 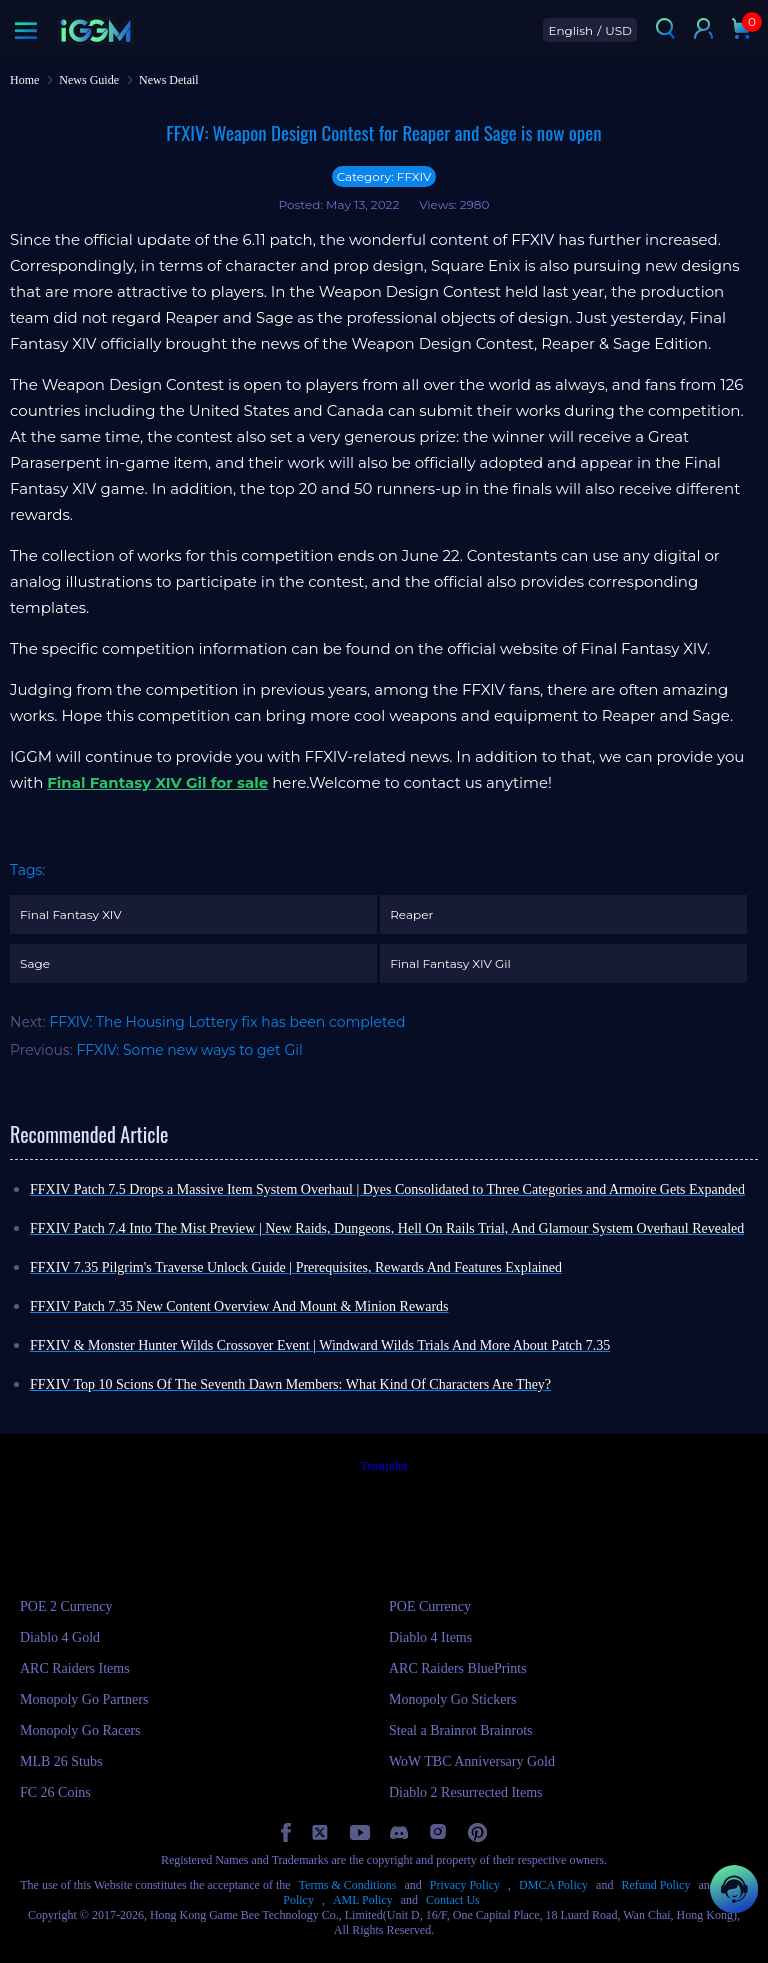 I want to click on Trustpilot, so click(x=384, y=1466).